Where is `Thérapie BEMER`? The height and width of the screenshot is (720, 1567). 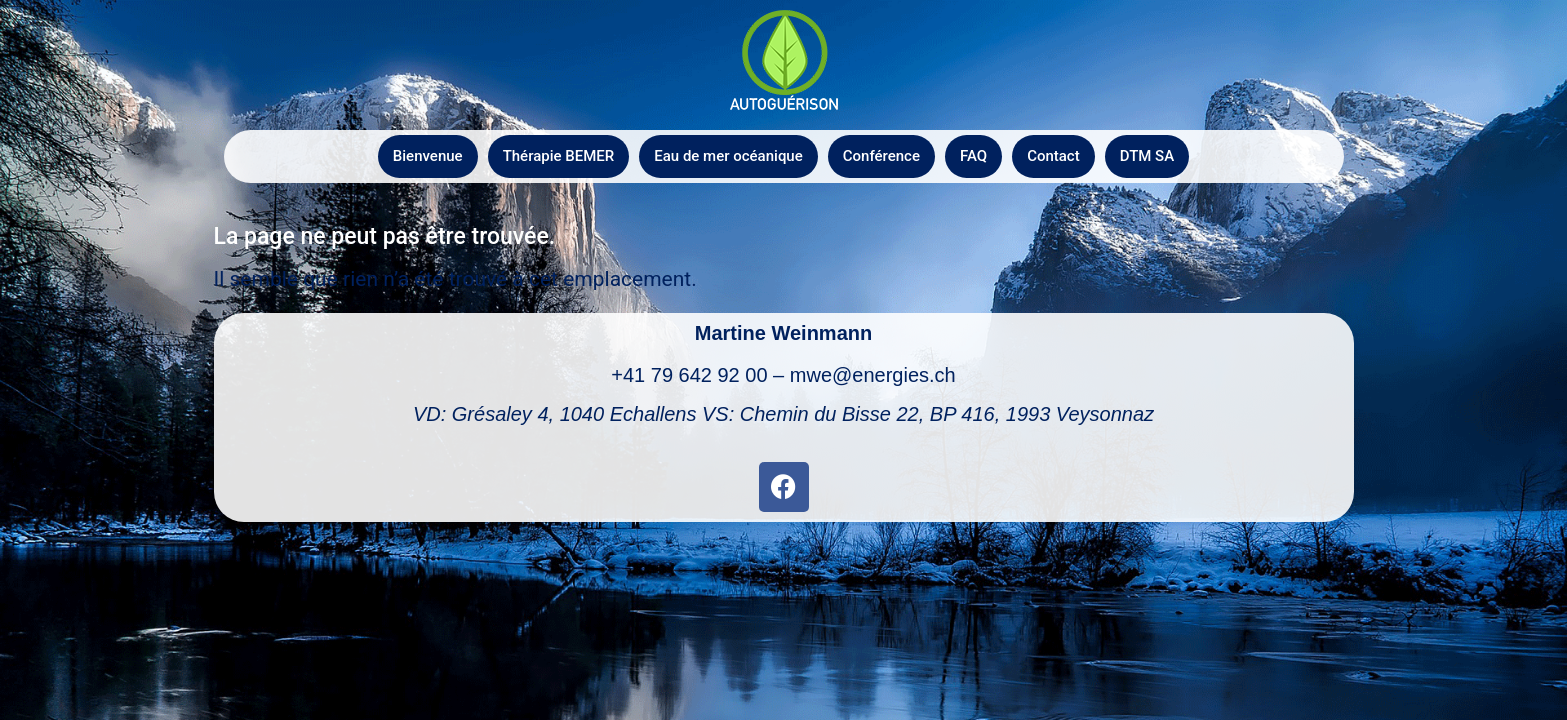
Thérapie BEMER is located at coordinates (559, 156).